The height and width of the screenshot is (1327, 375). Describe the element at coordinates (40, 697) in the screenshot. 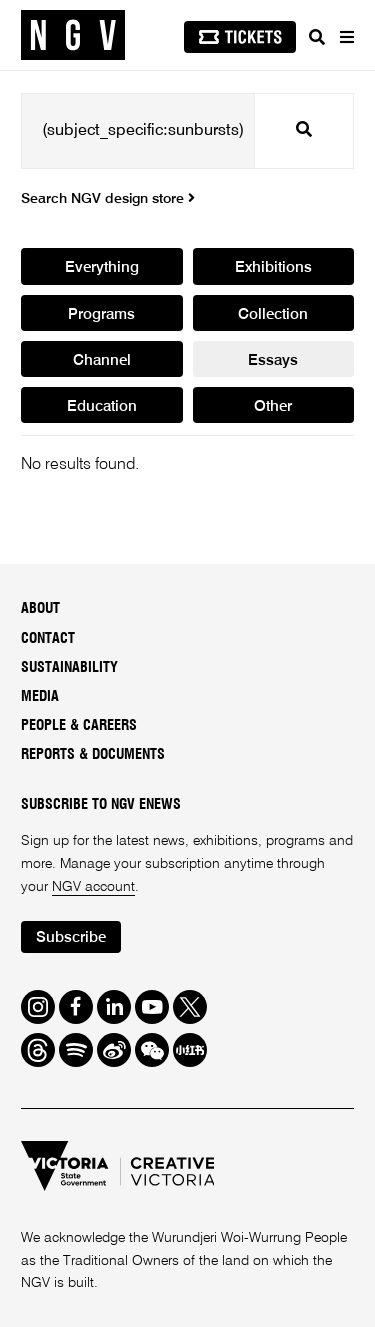

I see `Media` at that location.